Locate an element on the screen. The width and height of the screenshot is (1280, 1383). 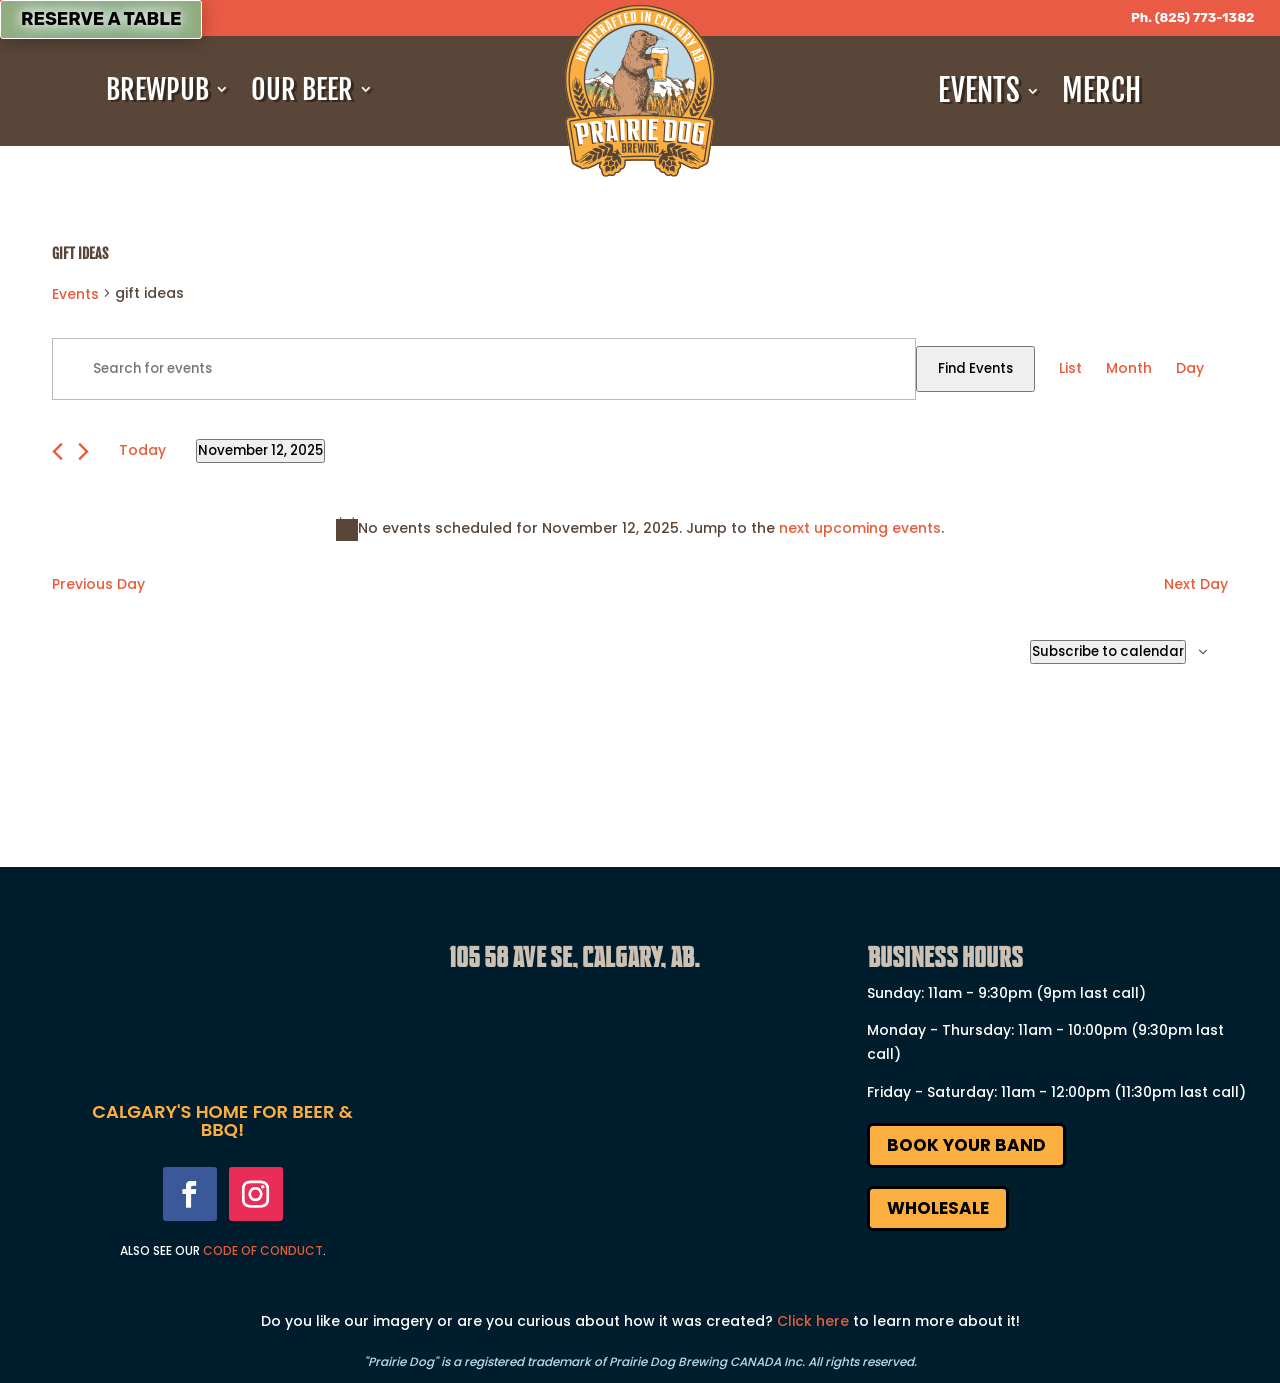
[Next day] is located at coordinates (83, 451).